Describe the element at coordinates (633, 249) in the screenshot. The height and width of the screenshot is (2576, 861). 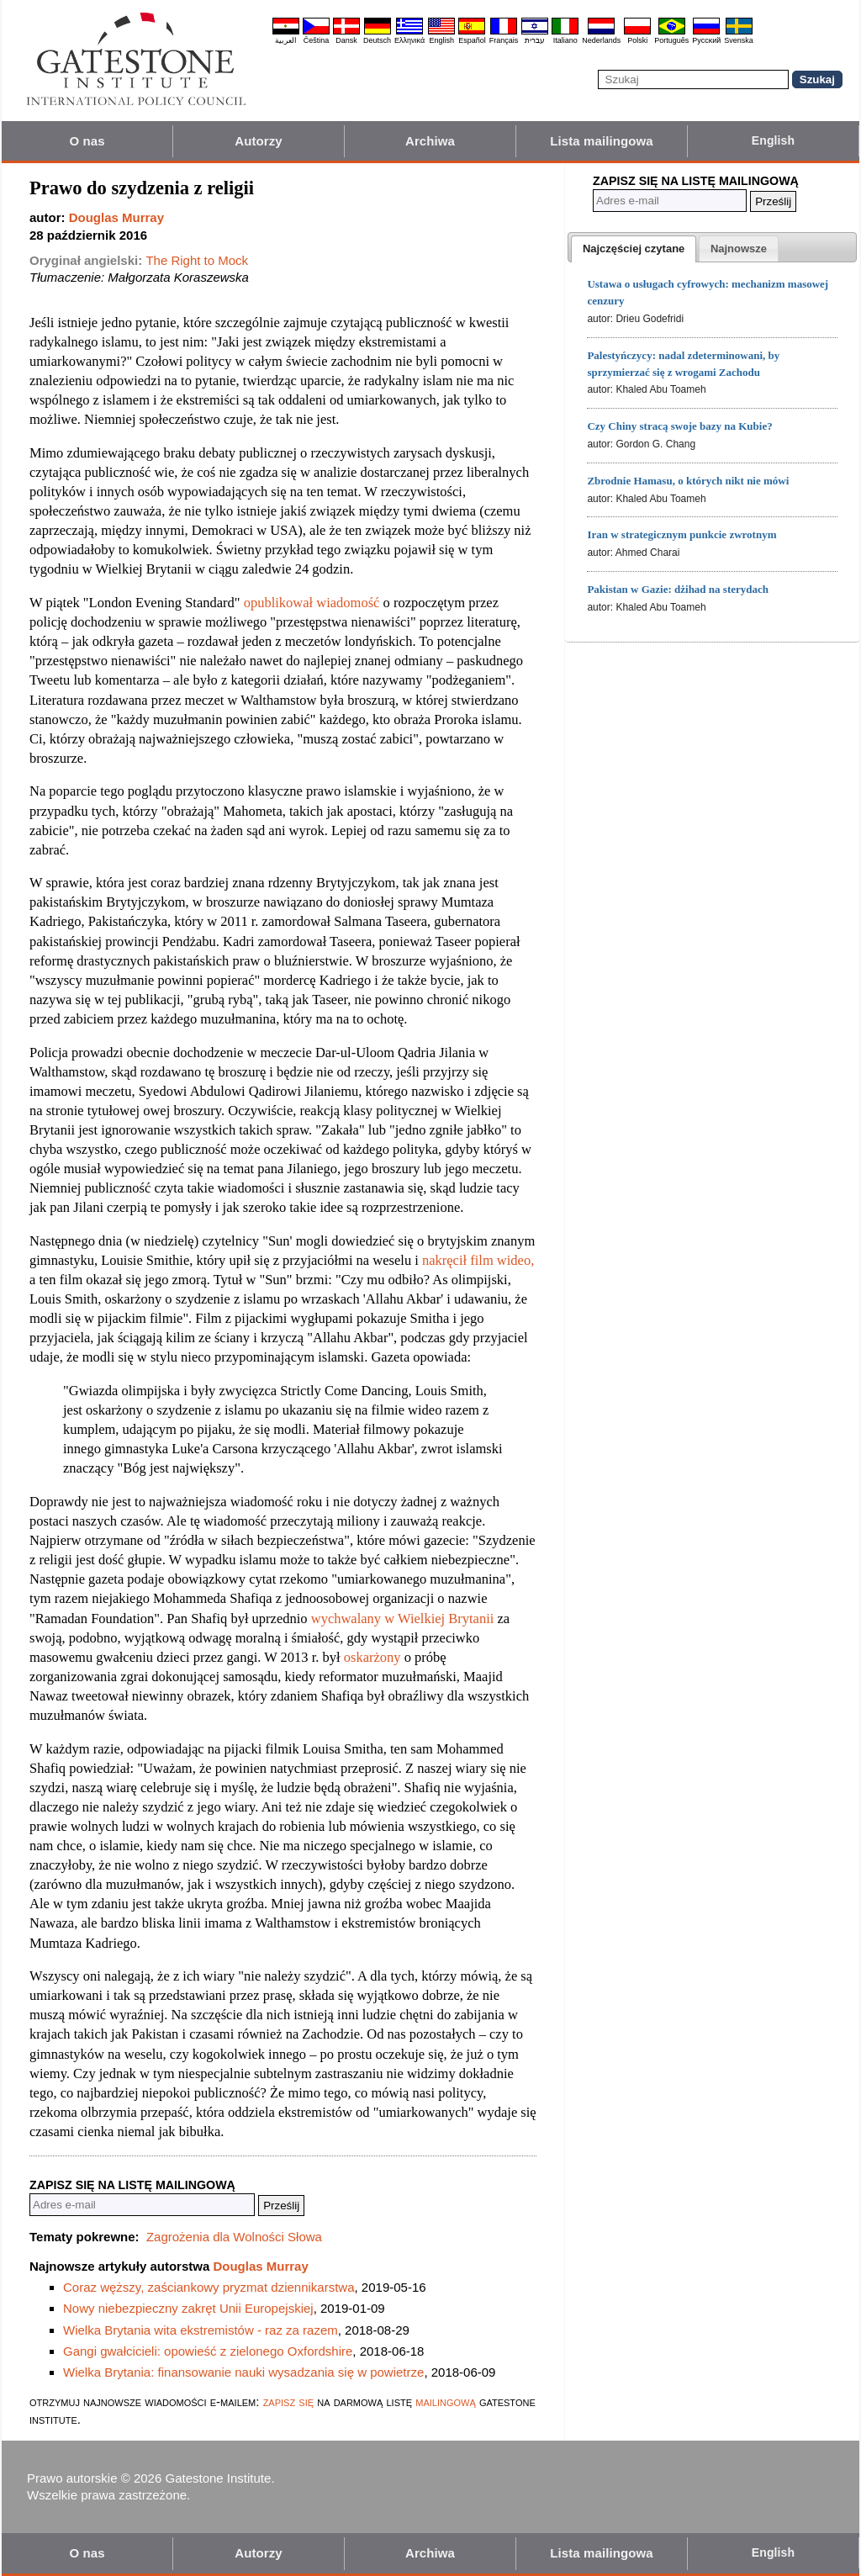
I see `[presentation]` at that location.